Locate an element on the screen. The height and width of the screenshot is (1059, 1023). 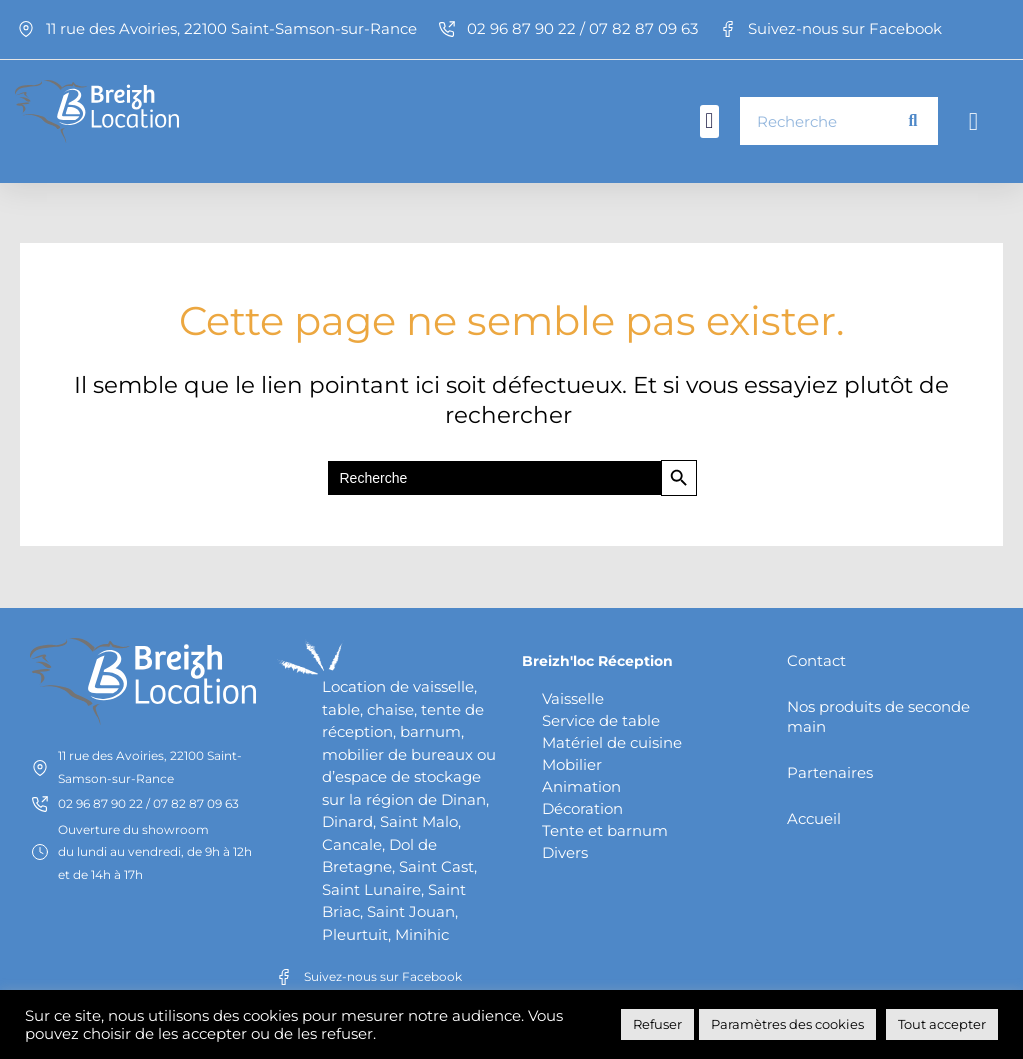
[button] is located at coordinates (709, 121).